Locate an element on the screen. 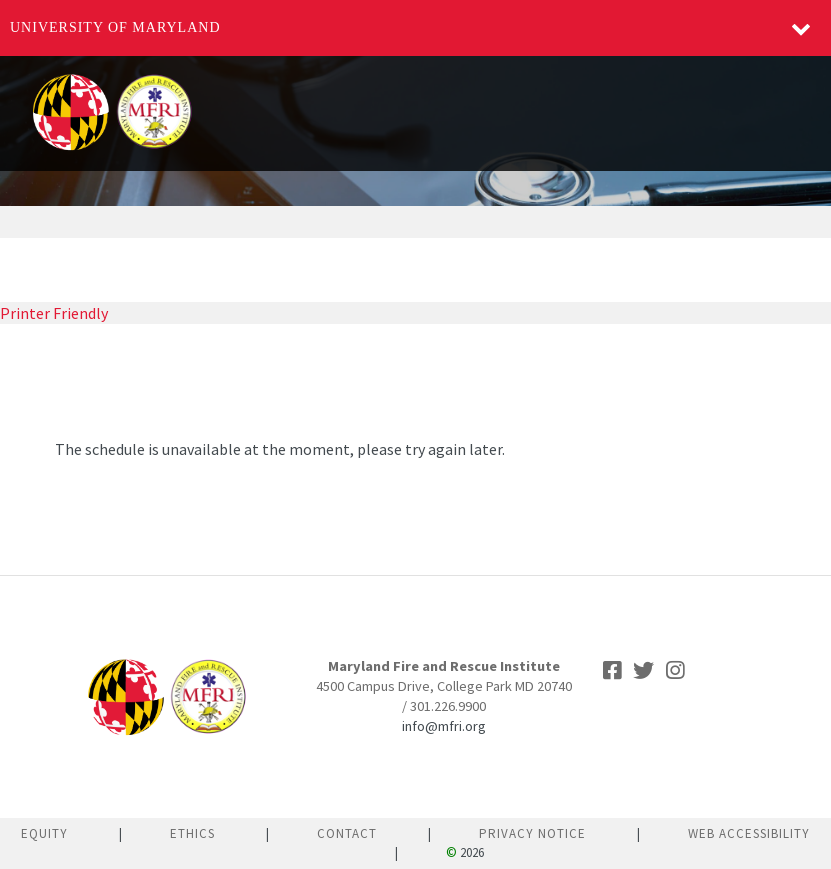 The image size is (831, 869). info@mfri.org is located at coordinates (444, 726).